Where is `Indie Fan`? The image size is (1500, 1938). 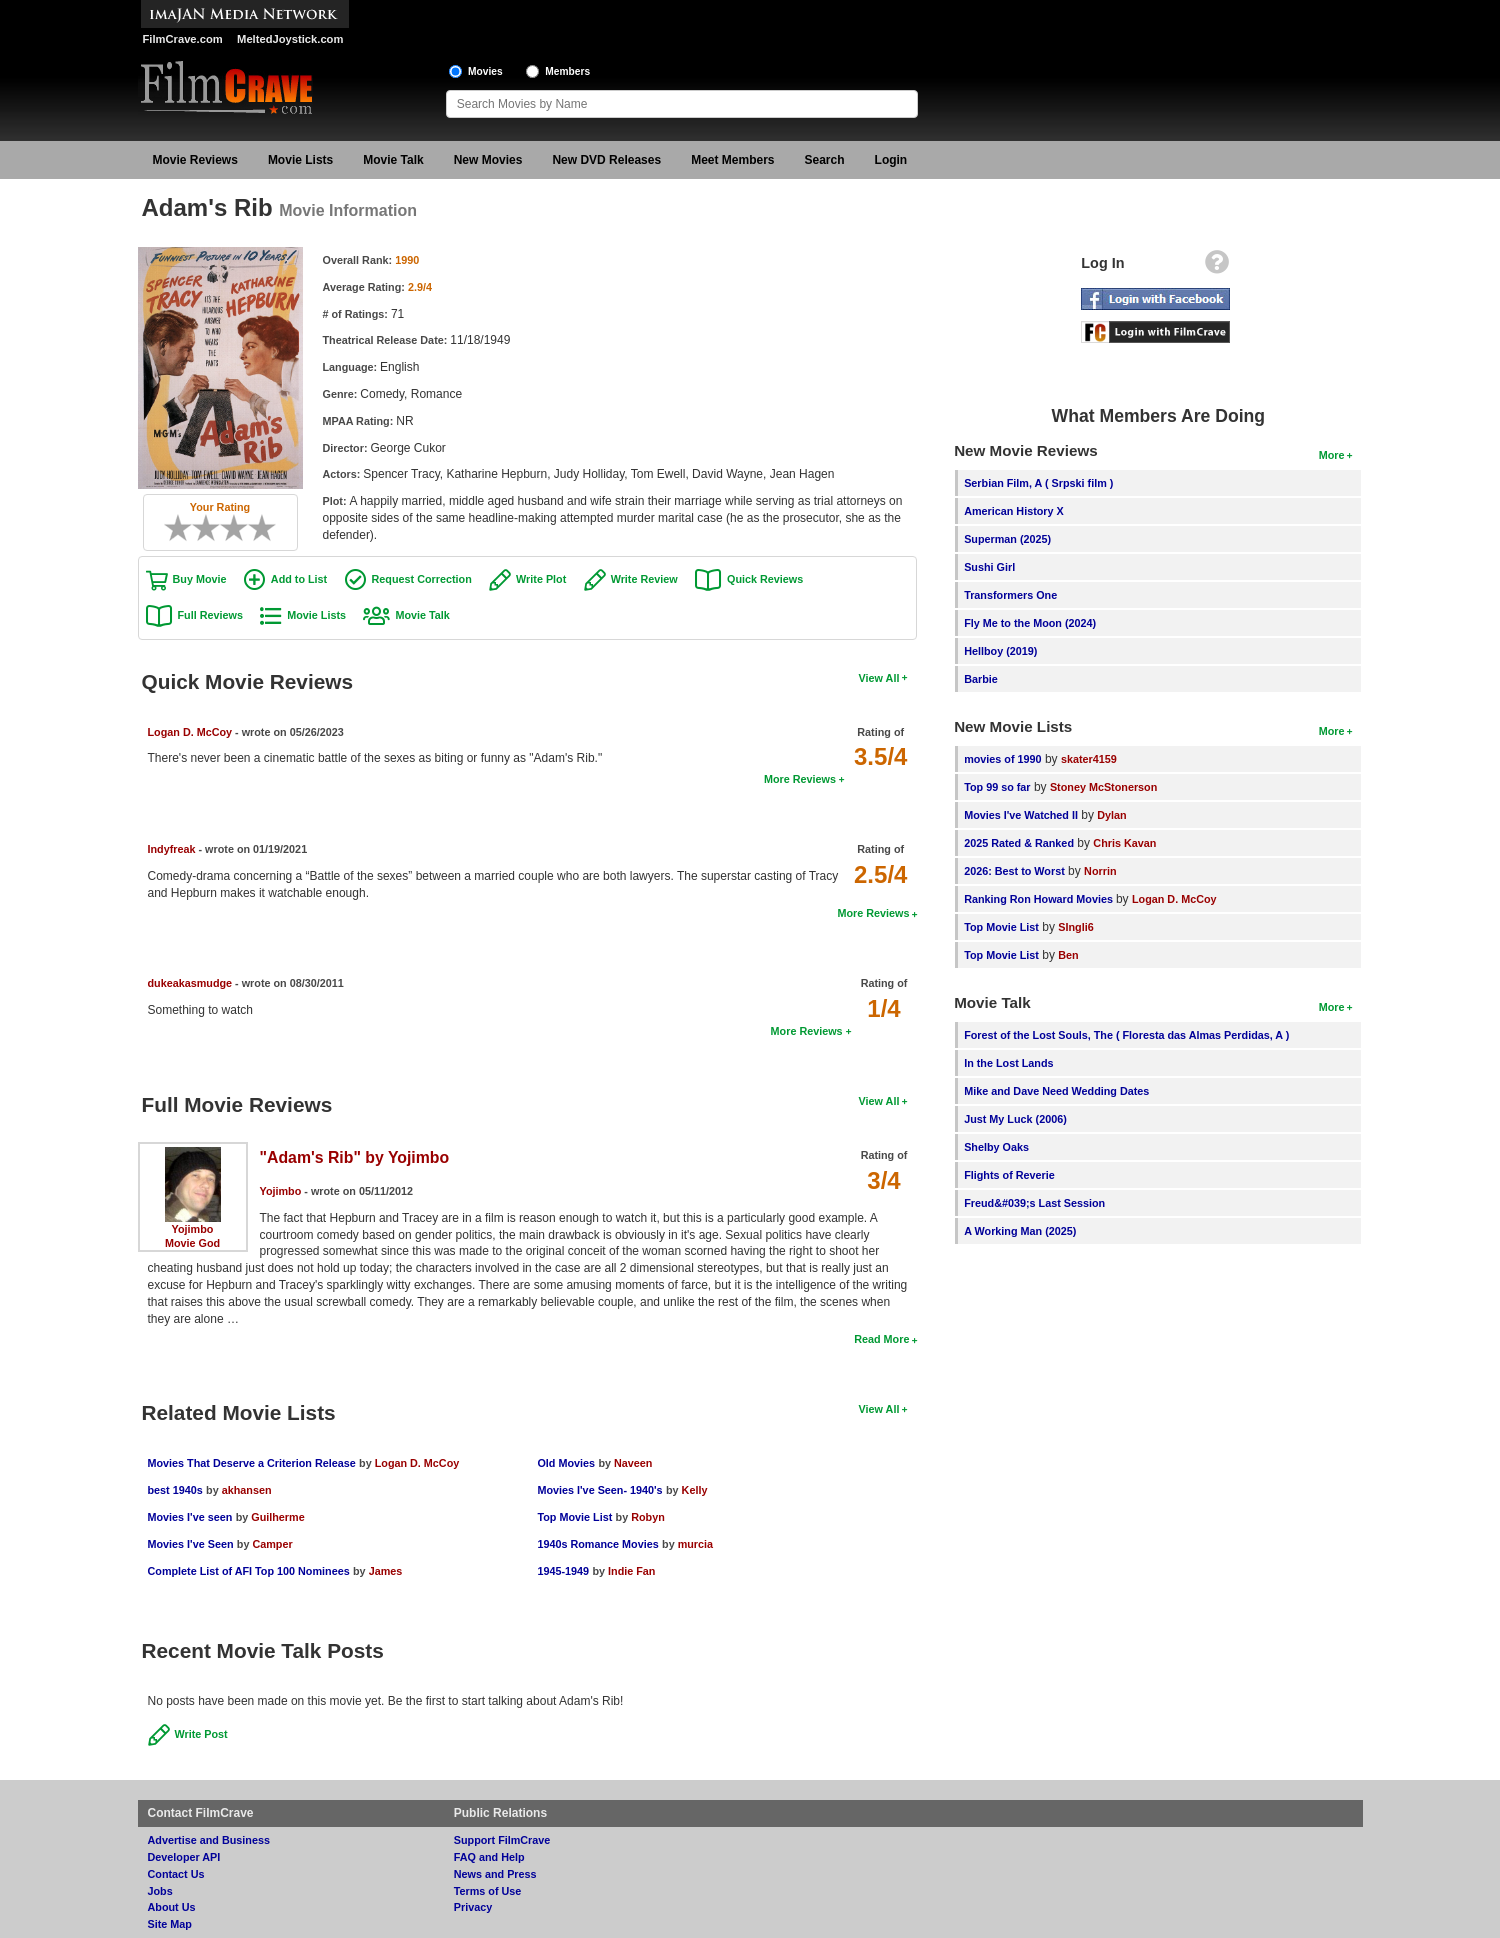 Indie Fan is located at coordinates (631, 1571).